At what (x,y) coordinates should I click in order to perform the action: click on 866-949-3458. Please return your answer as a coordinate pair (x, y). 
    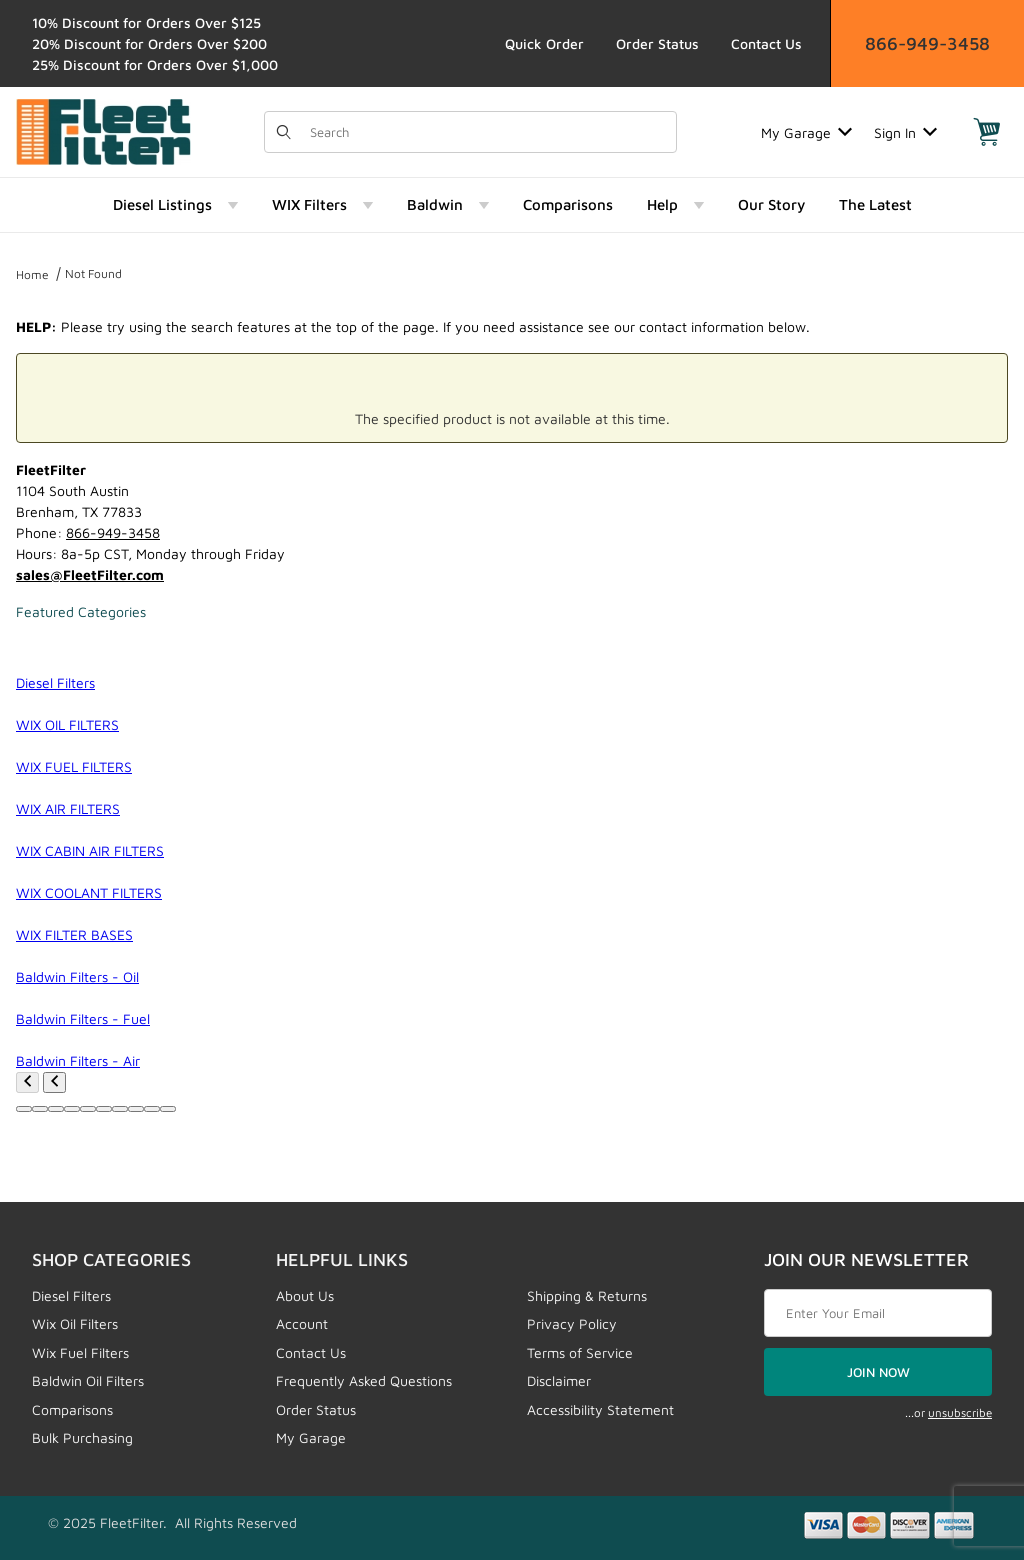
    Looking at the image, I should click on (927, 43).